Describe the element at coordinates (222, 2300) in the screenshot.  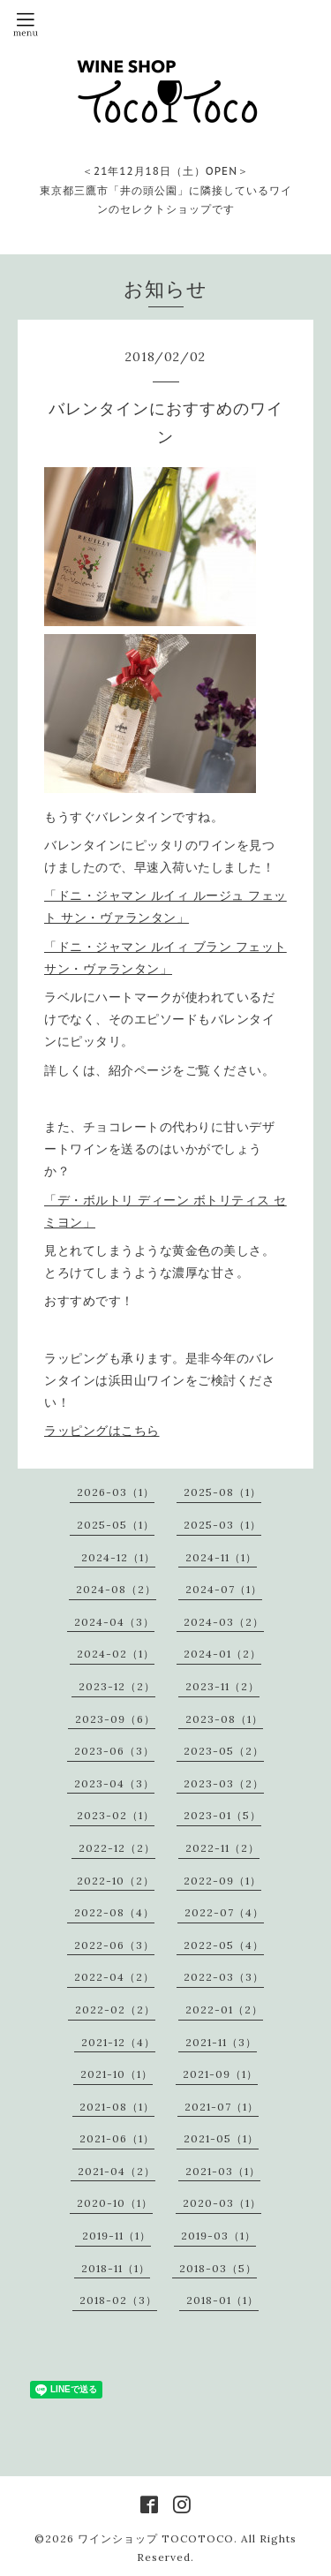
I see `2018-01（1）` at that location.